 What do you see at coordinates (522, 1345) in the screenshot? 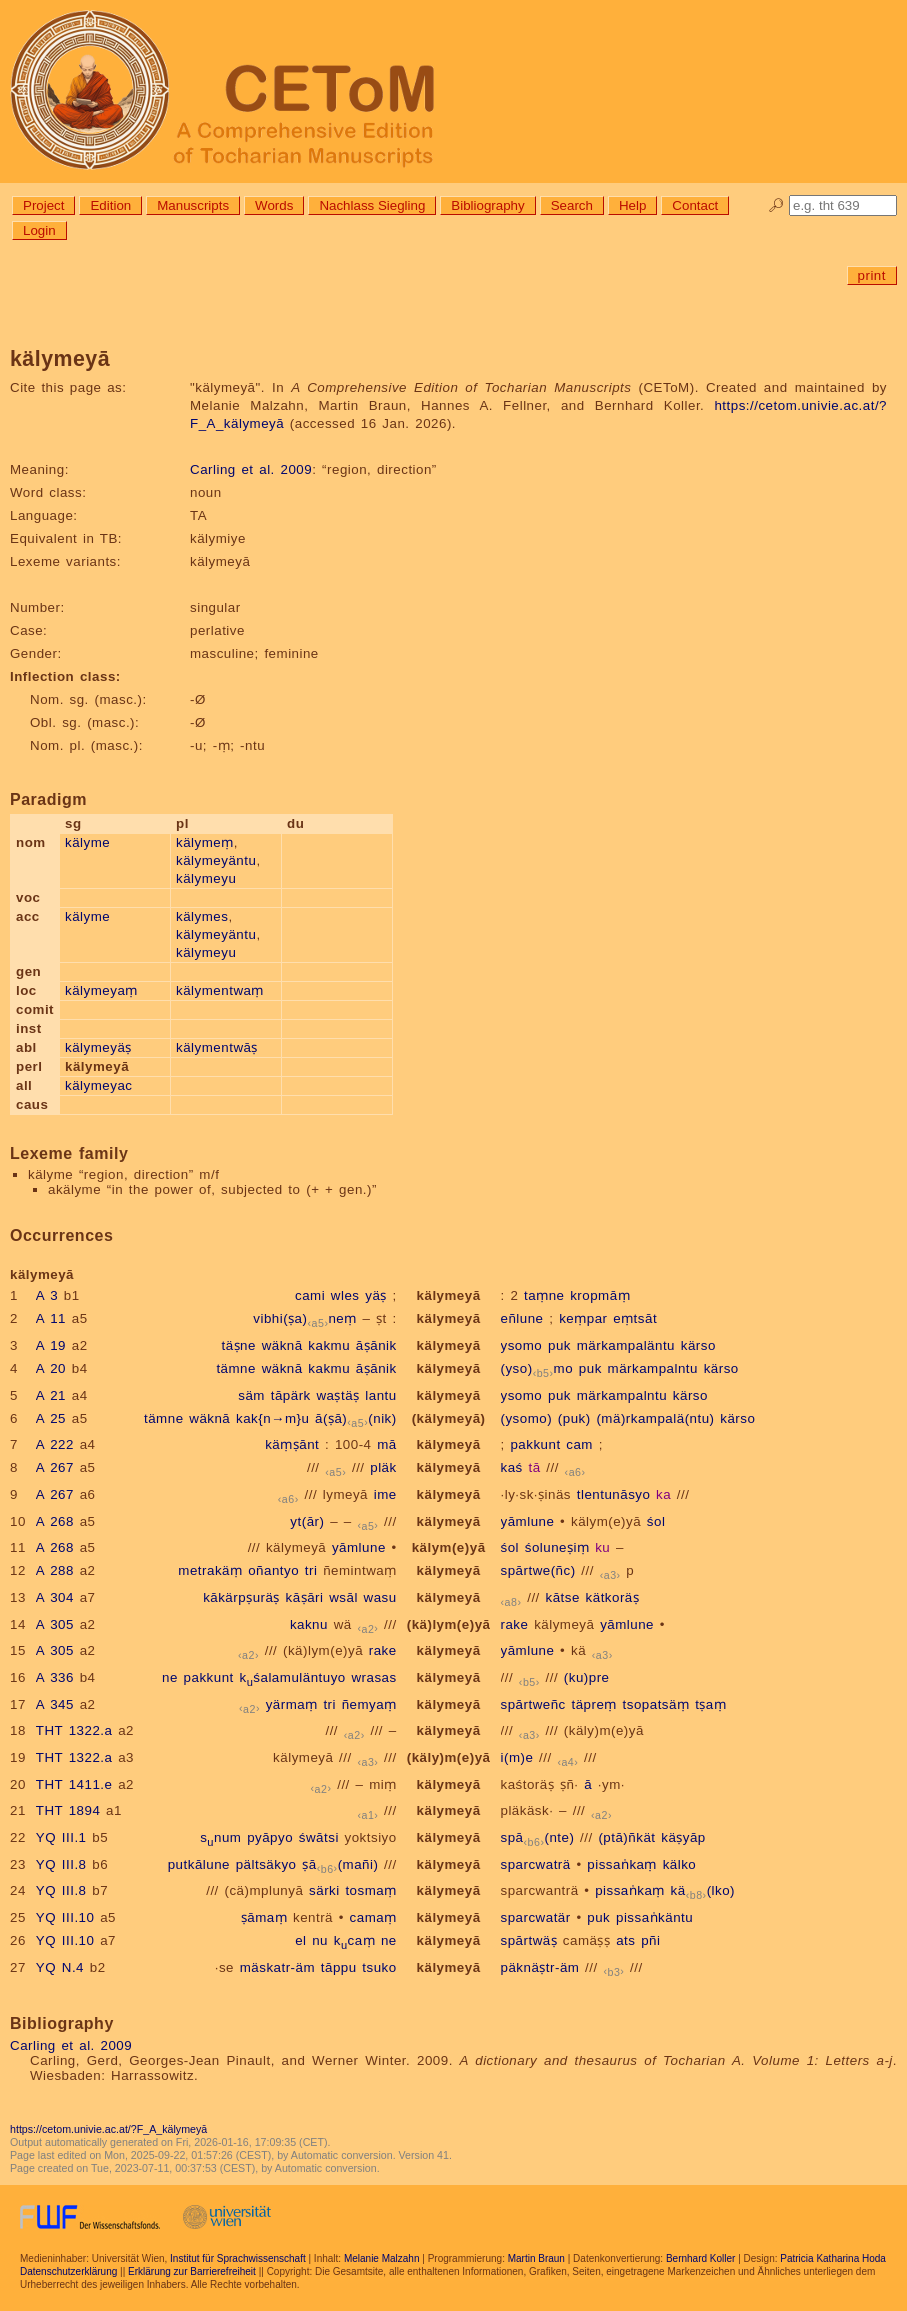
I see `ysomo` at bounding box center [522, 1345].